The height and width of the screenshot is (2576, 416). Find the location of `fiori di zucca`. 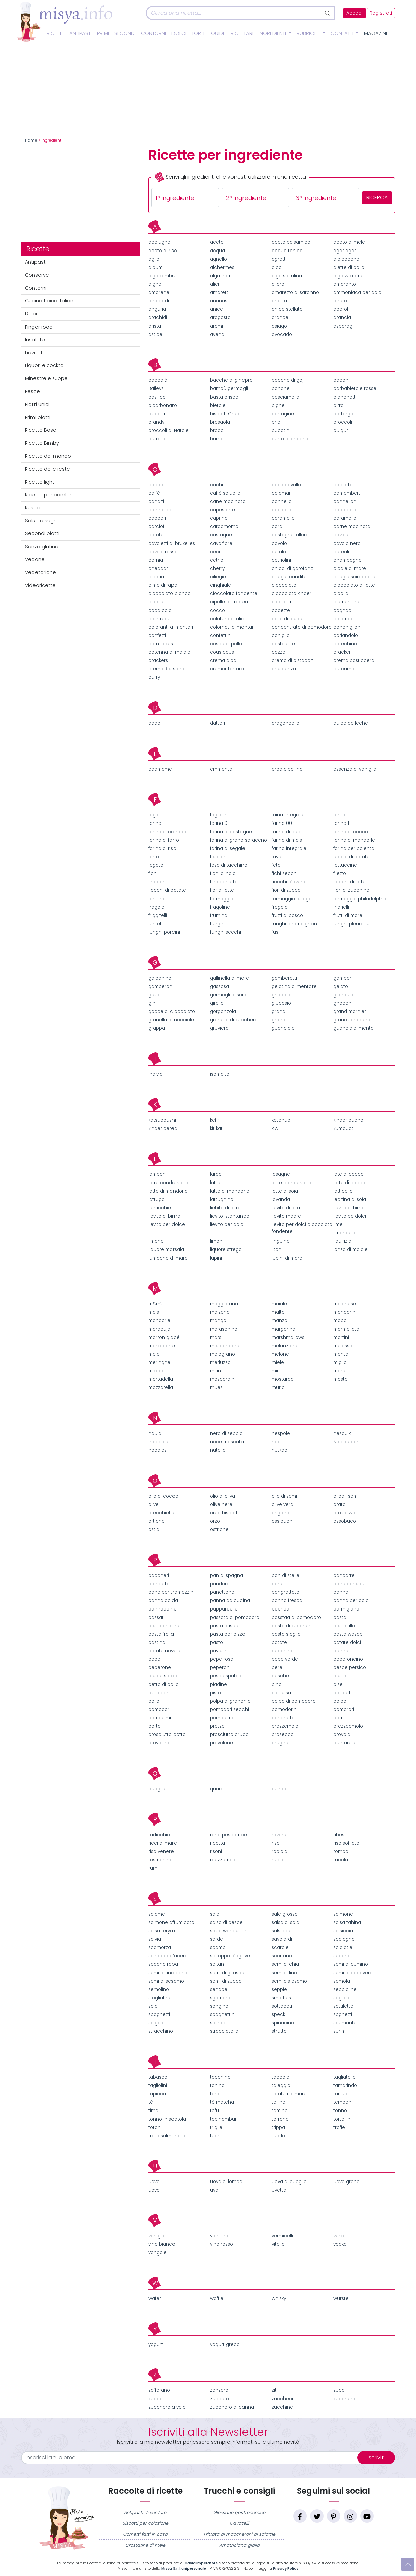

fiori di zucca is located at coordinates (286, 890).